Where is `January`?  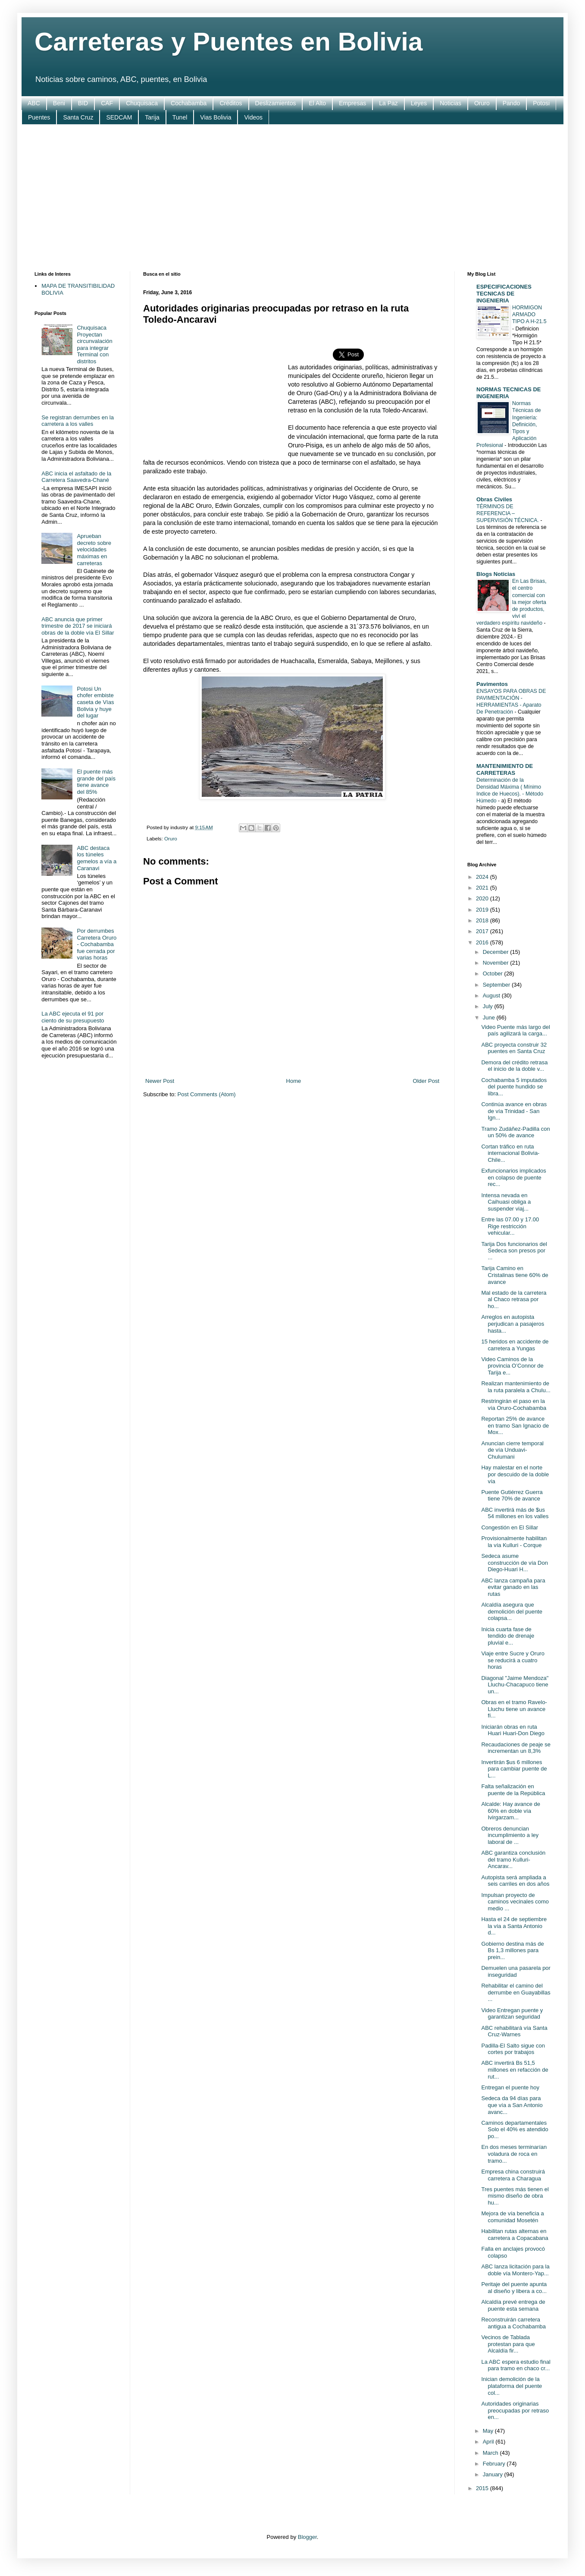 January is located at coordinates (493, 2474).